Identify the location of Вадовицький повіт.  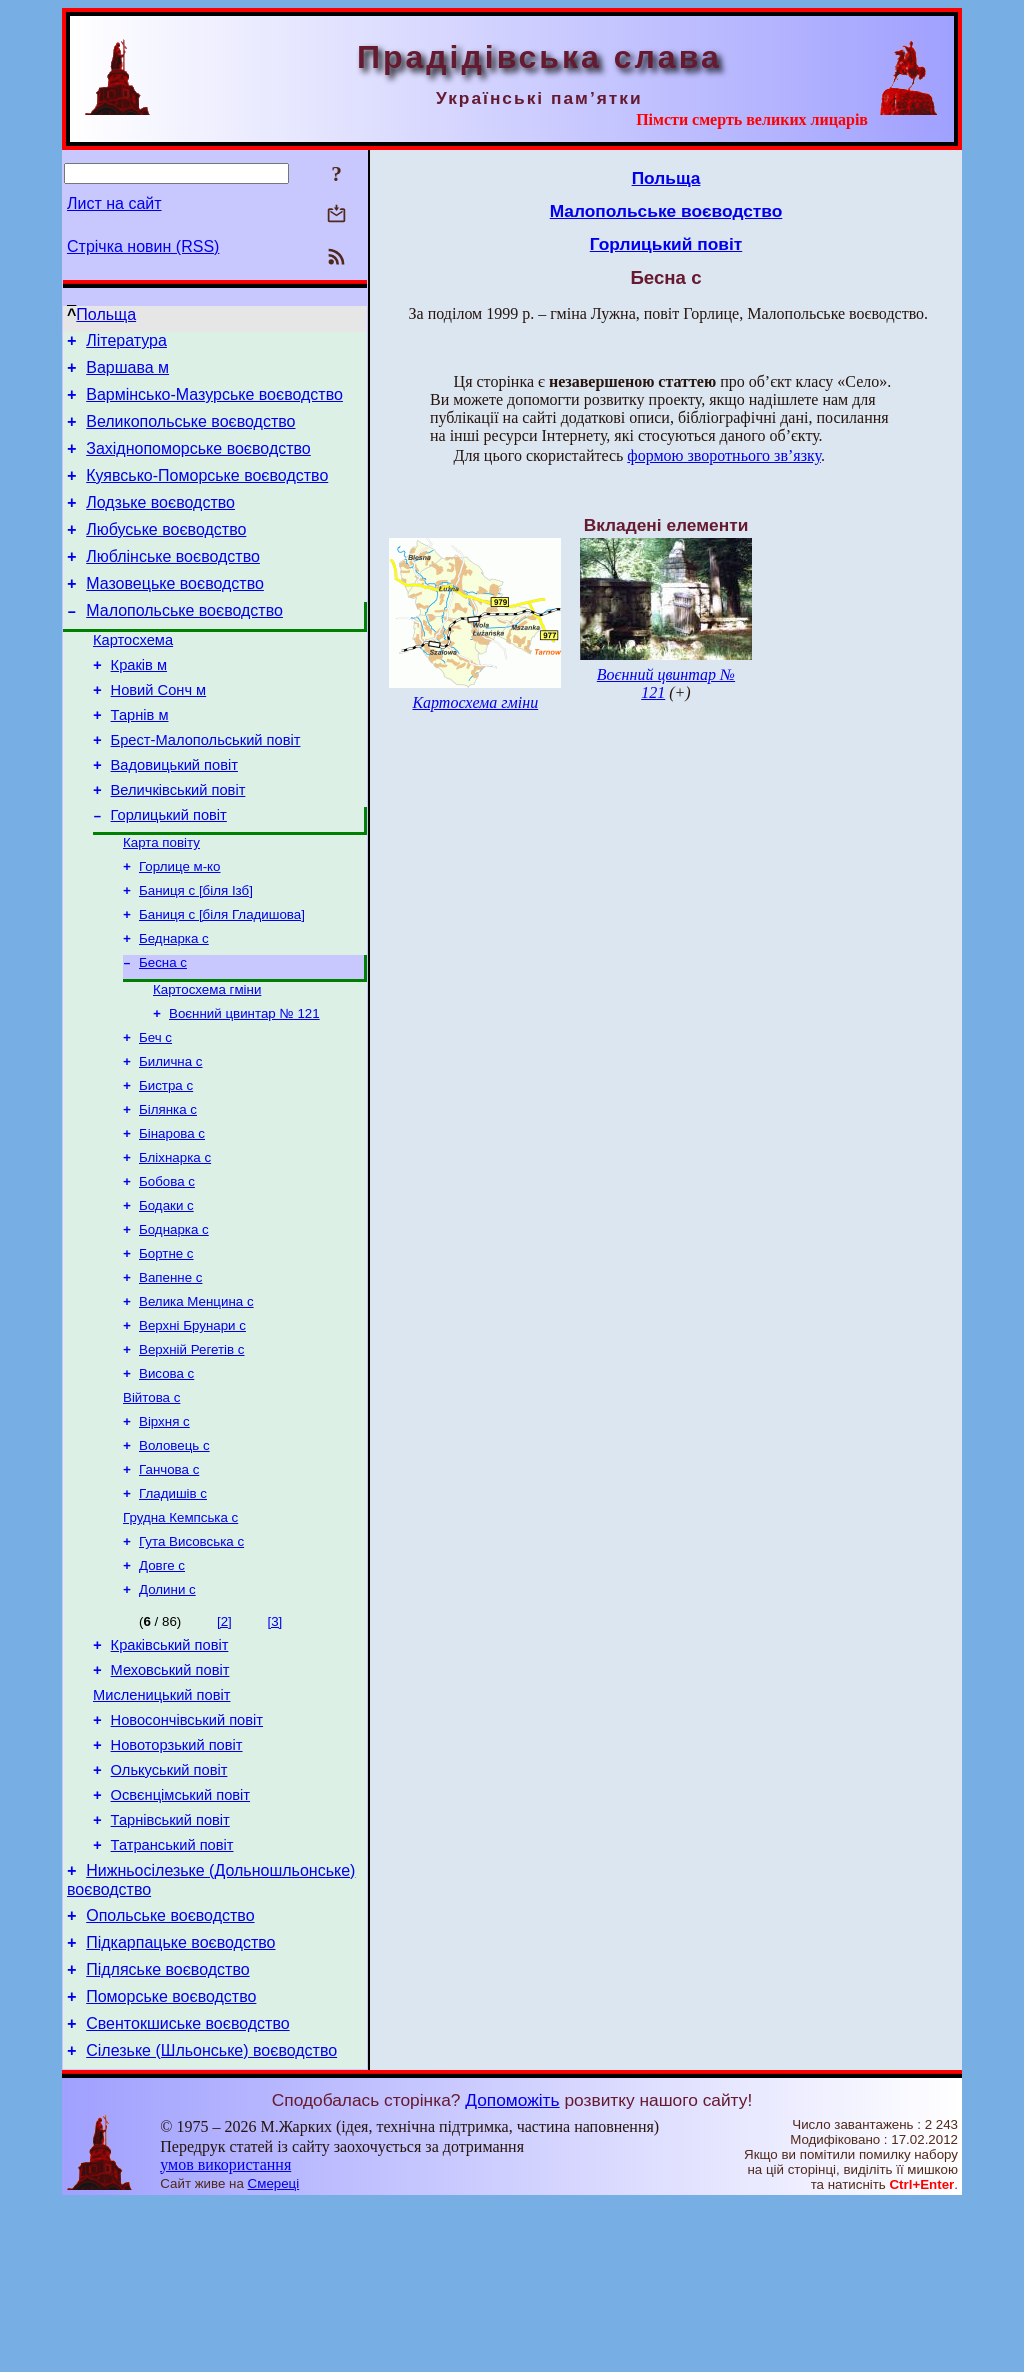
(174, 816).